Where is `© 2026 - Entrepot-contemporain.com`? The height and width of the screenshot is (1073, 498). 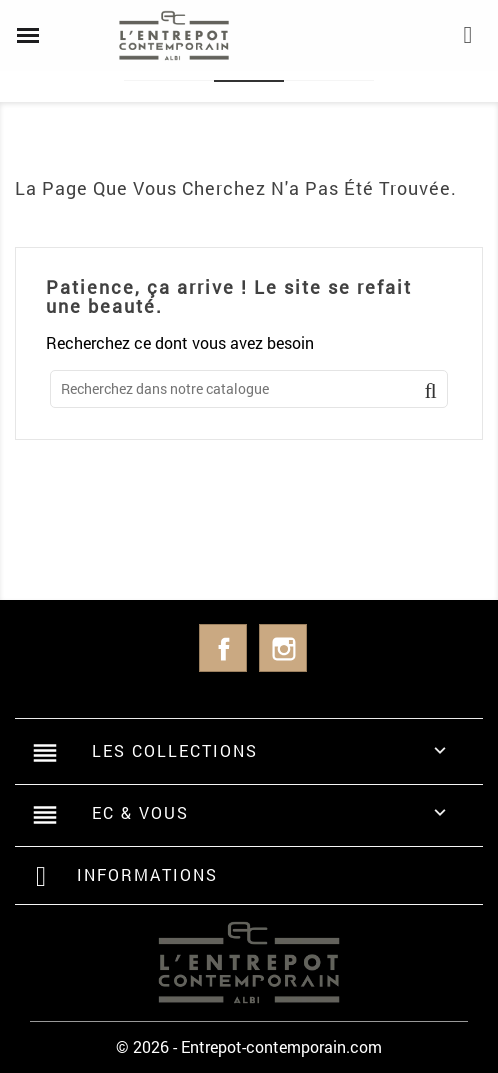
© 2026 - Entrepot-contemporain.com is located at coordinates (249, 1046).